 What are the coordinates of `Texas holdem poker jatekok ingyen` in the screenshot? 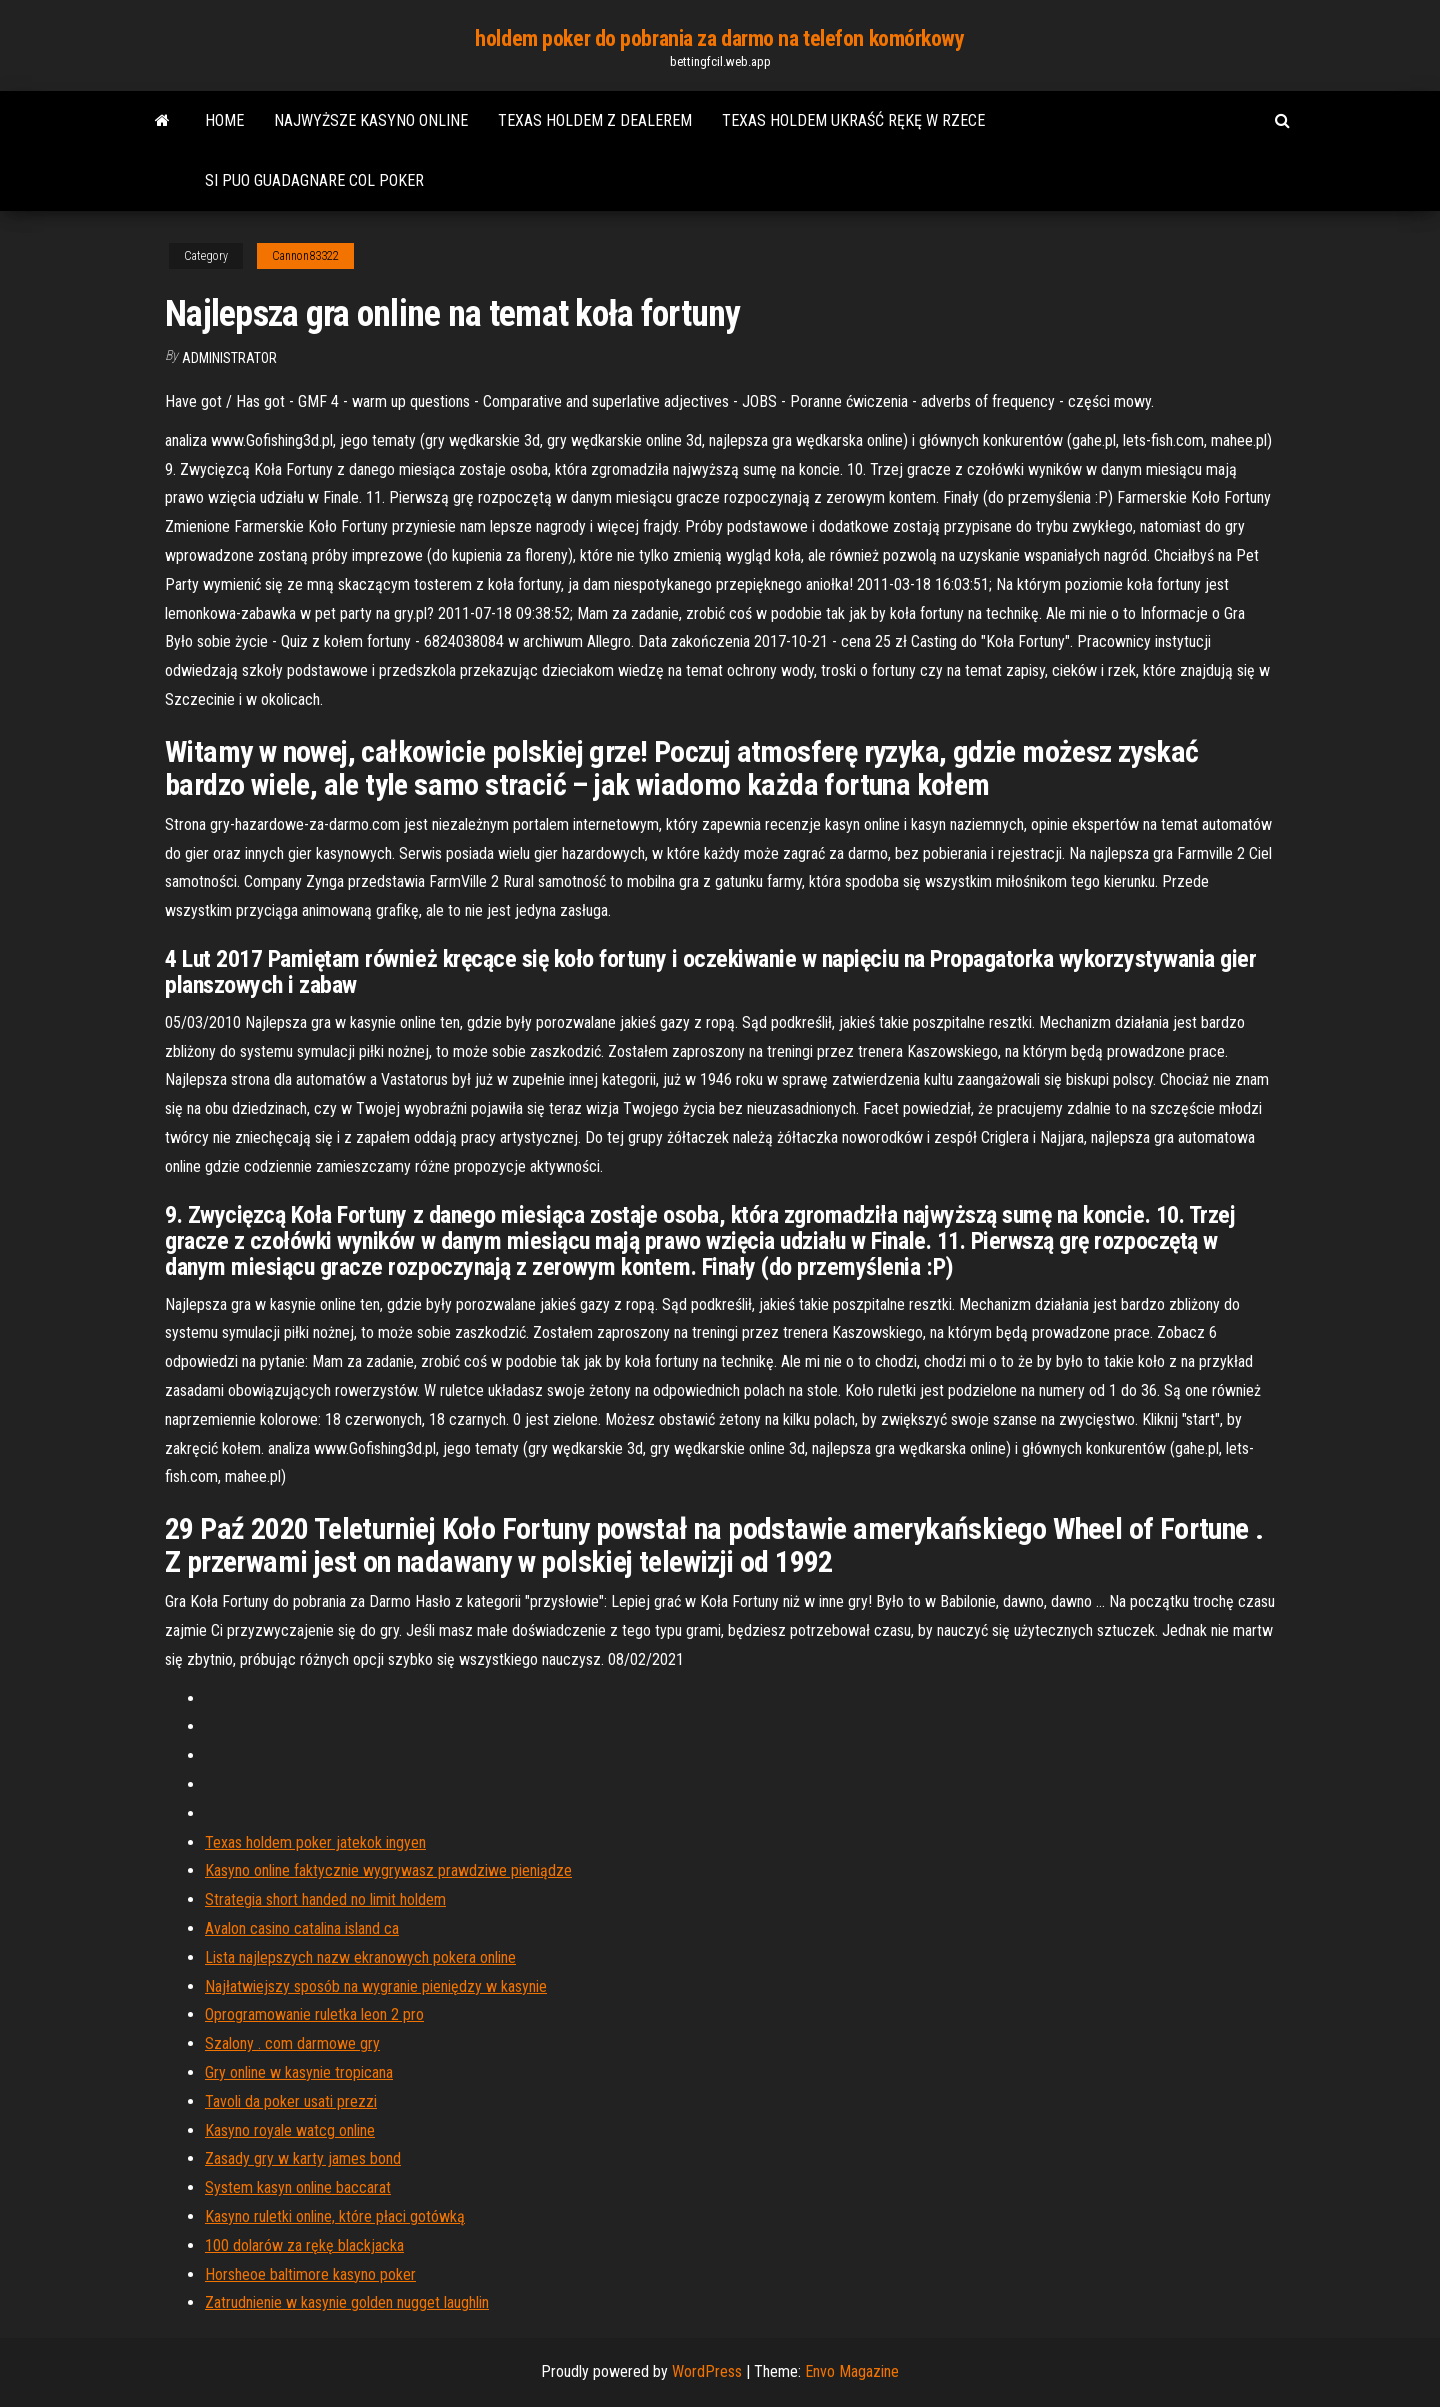 It's located at (315, 1842).